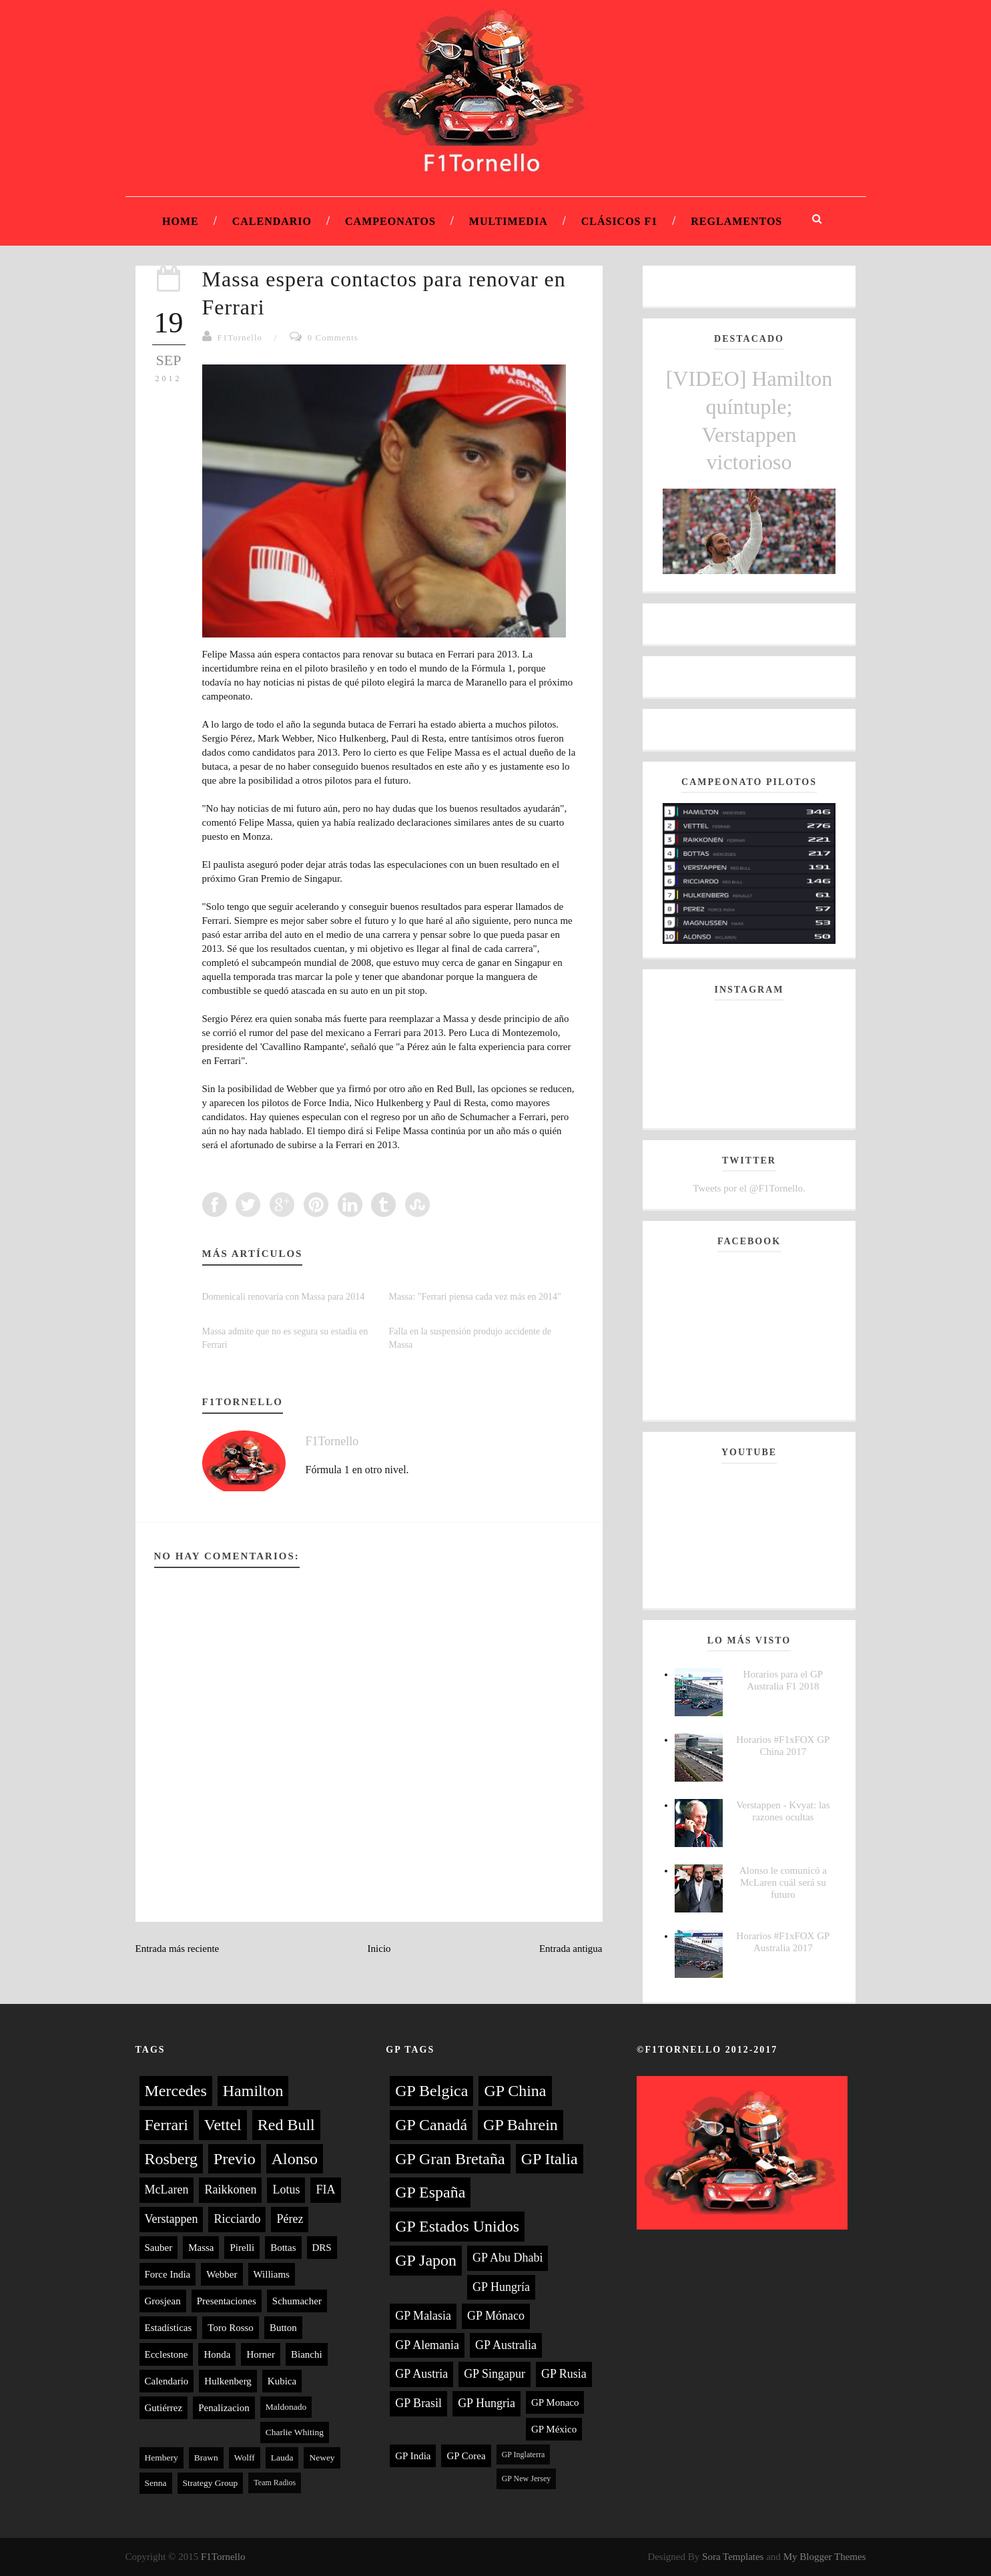 This screenshot has width=991, height=2576. Describe the element at coordinates (201, 2247) in the screenshot. I see `Massa` at that location.